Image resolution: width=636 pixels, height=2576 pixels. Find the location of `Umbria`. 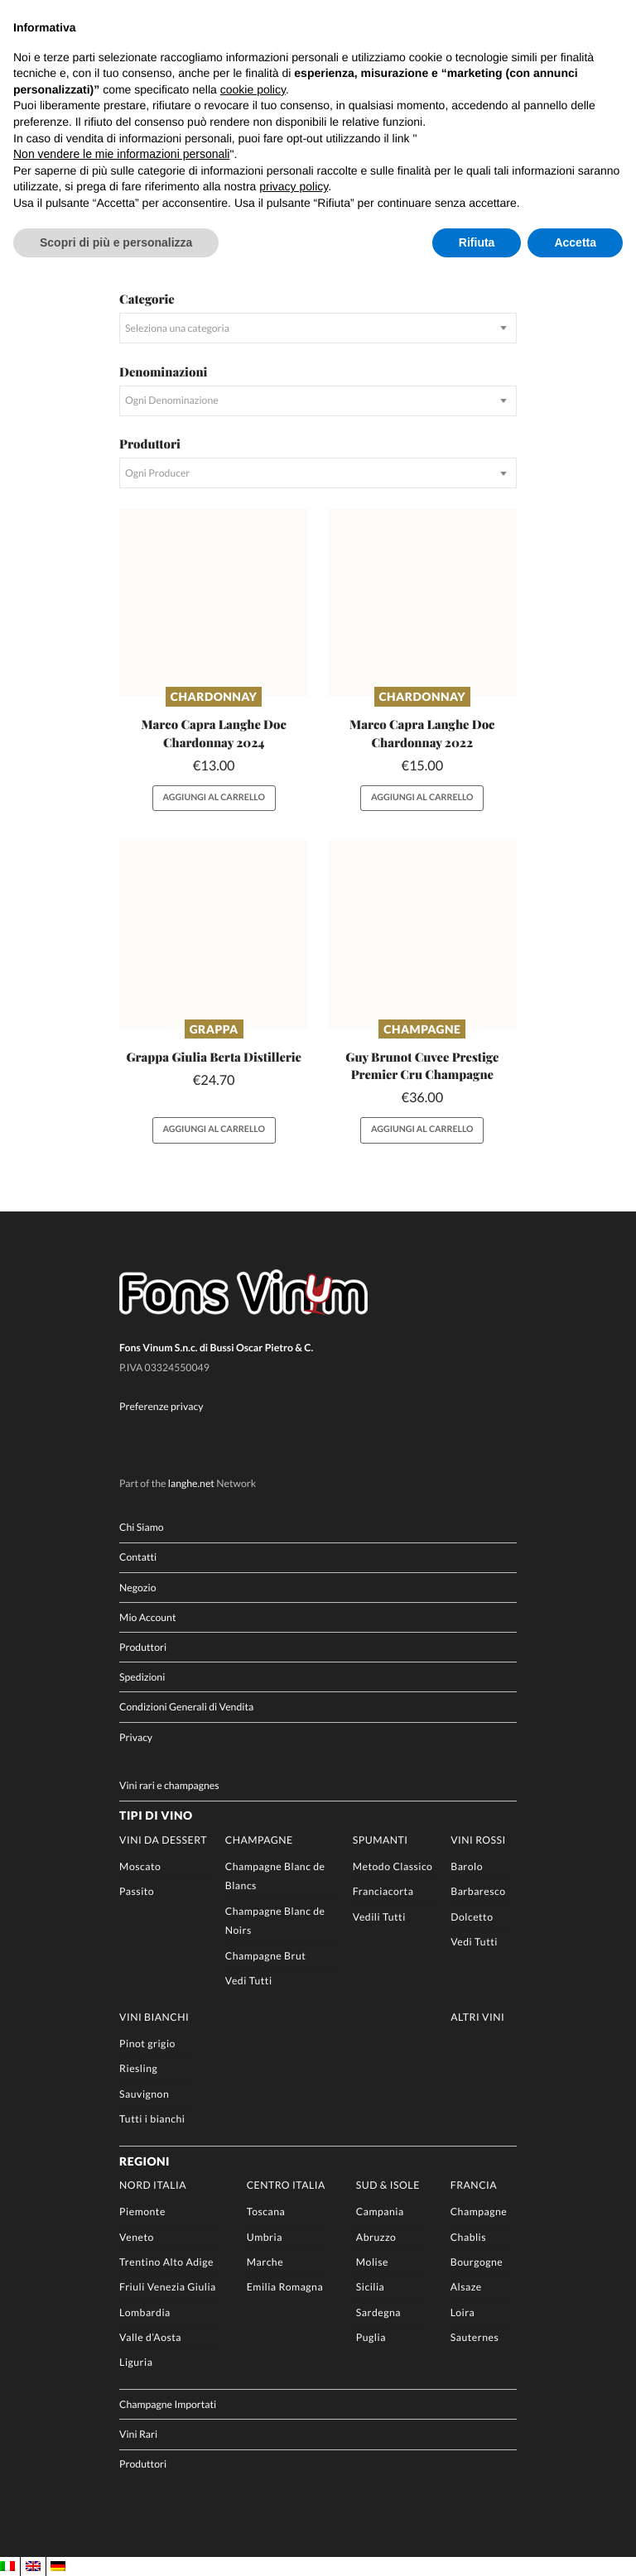

Umbria is located at coordinates (264, 2237).